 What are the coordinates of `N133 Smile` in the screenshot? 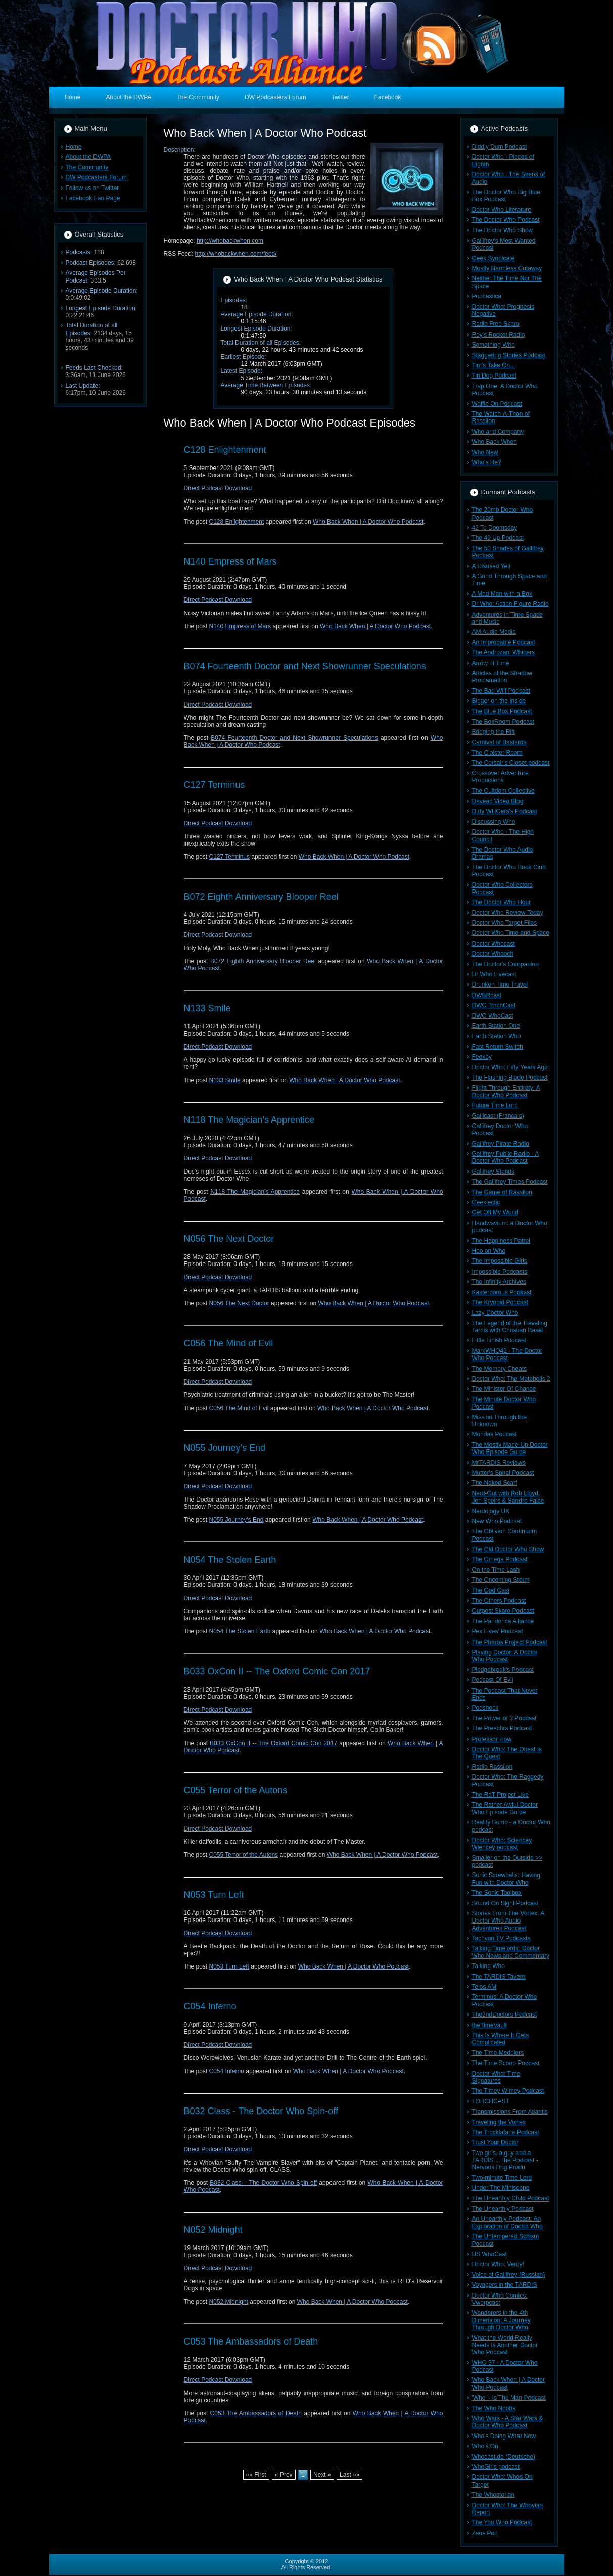 It's located at (207, 1008).